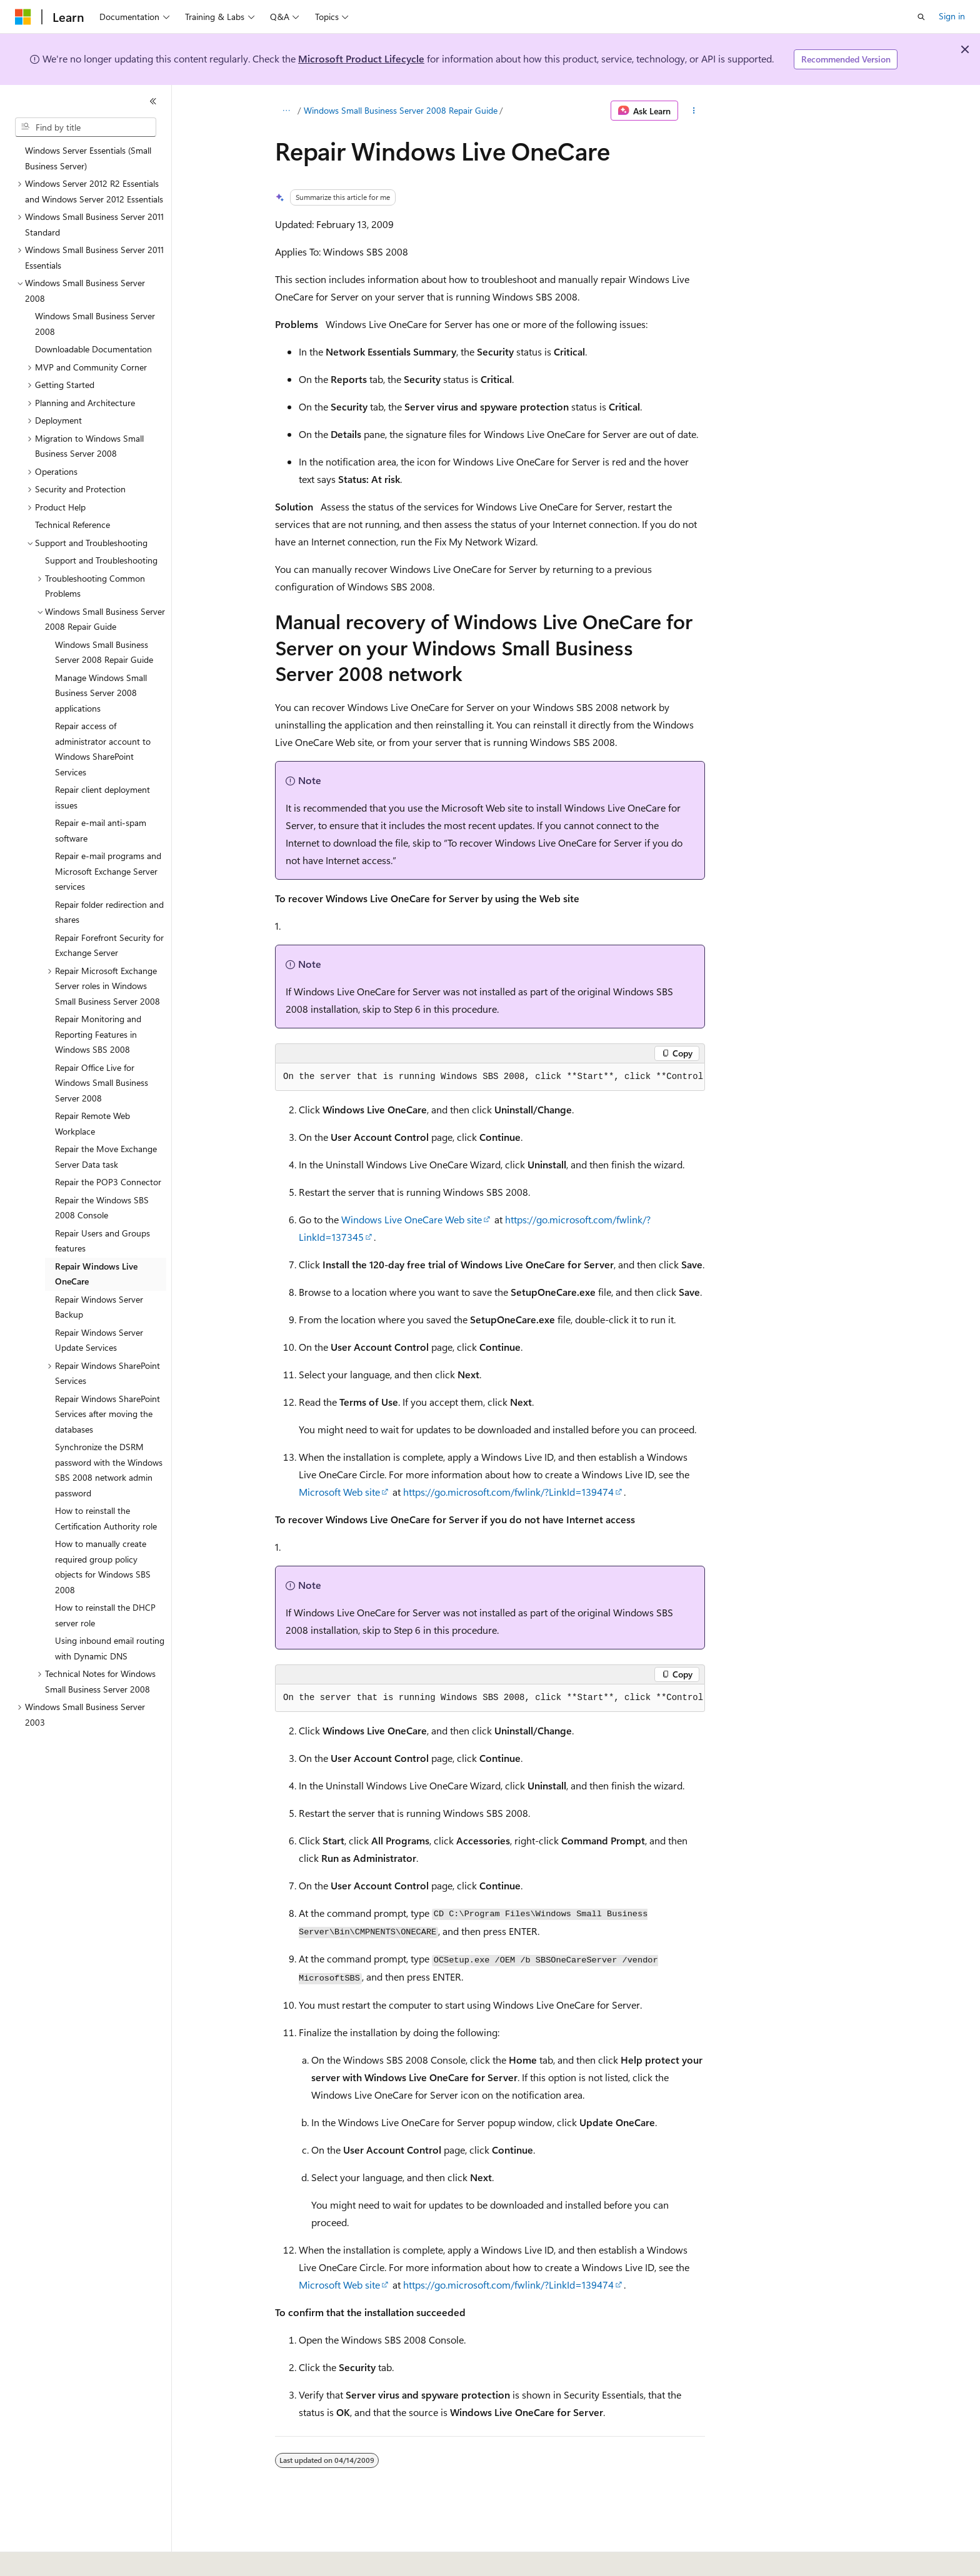  What do you see at coordinates (109, 1648) in the screenshot?
I see `Using inbound email routing with Dynamic DNS [treeitem]` at bounding box center [109, 1648].